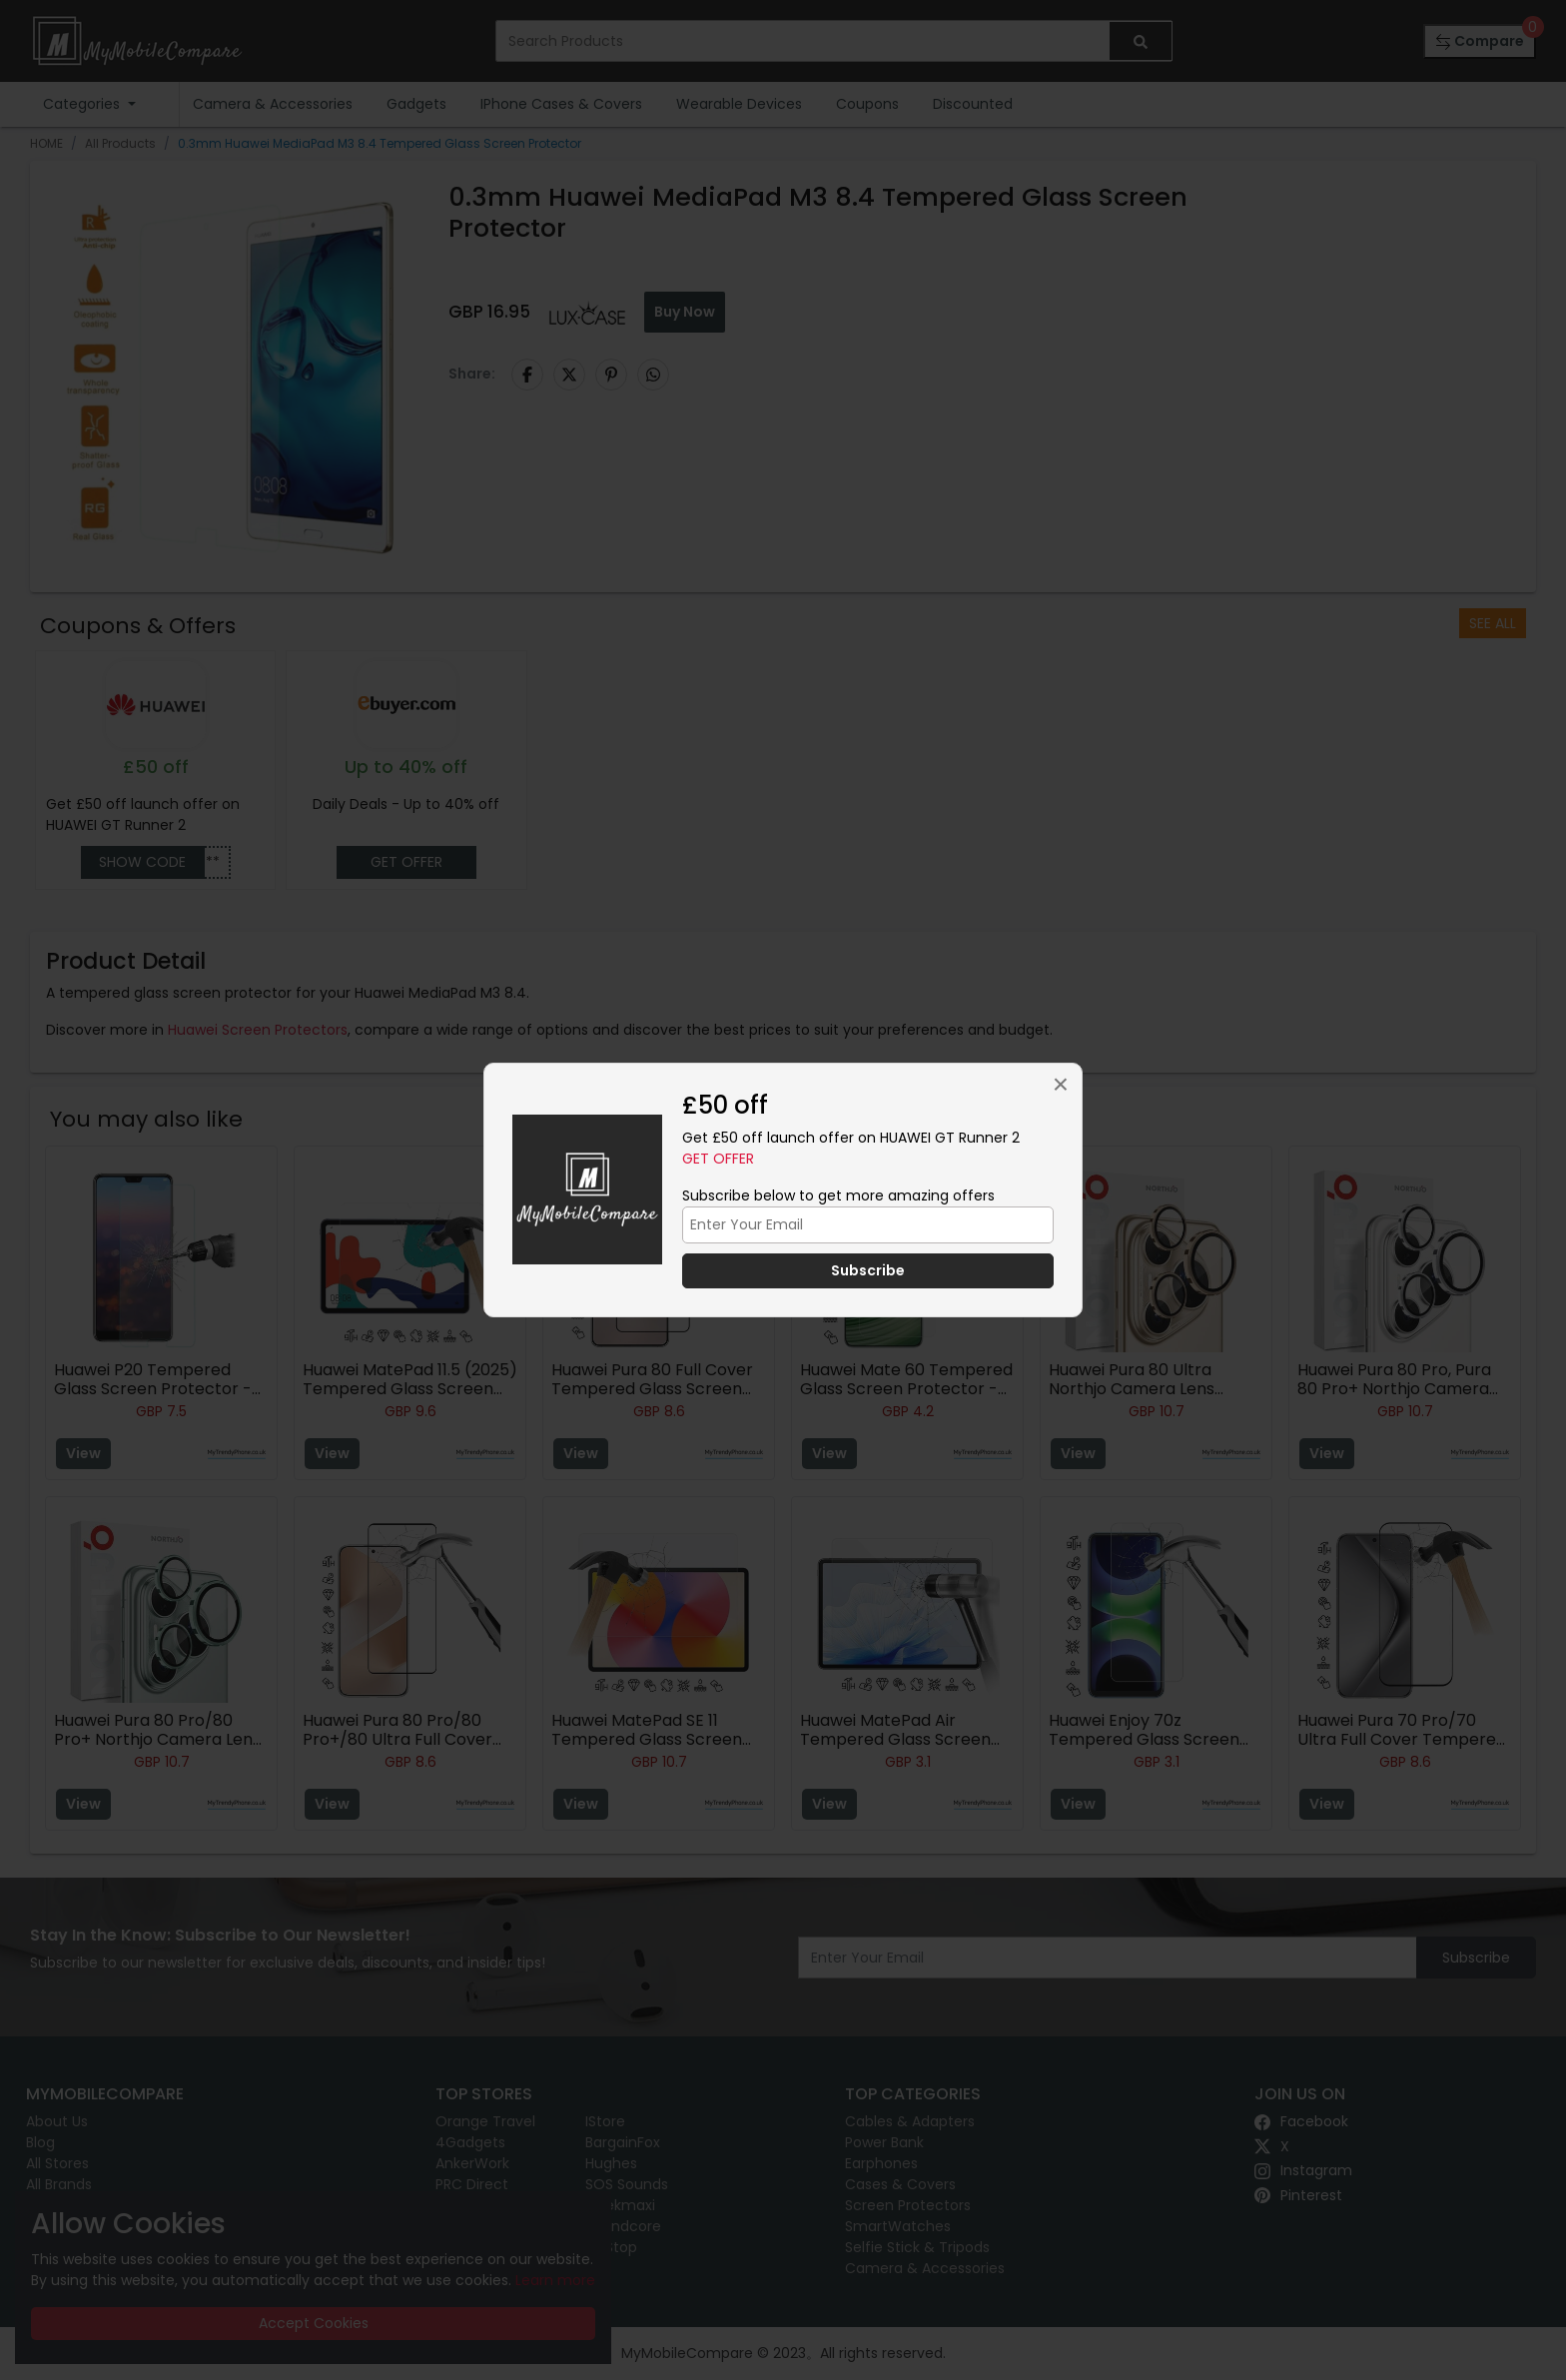 The height and width of the screenshot is (2380, 1566). What do you see at coordinates (718, 1159) in the screenshot?
I see `Get Offer` at bounding box center [718, 1159].